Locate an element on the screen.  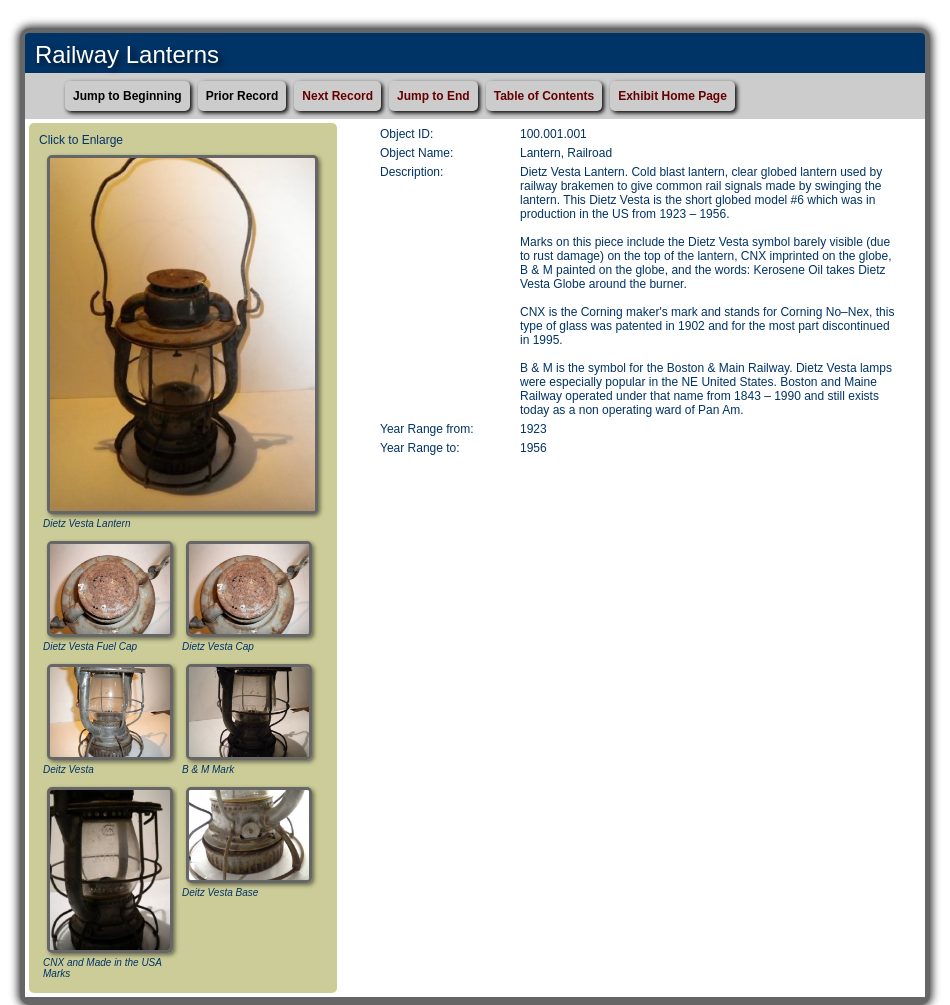
Exhibit Home Page is located at coordinates (672, 96).